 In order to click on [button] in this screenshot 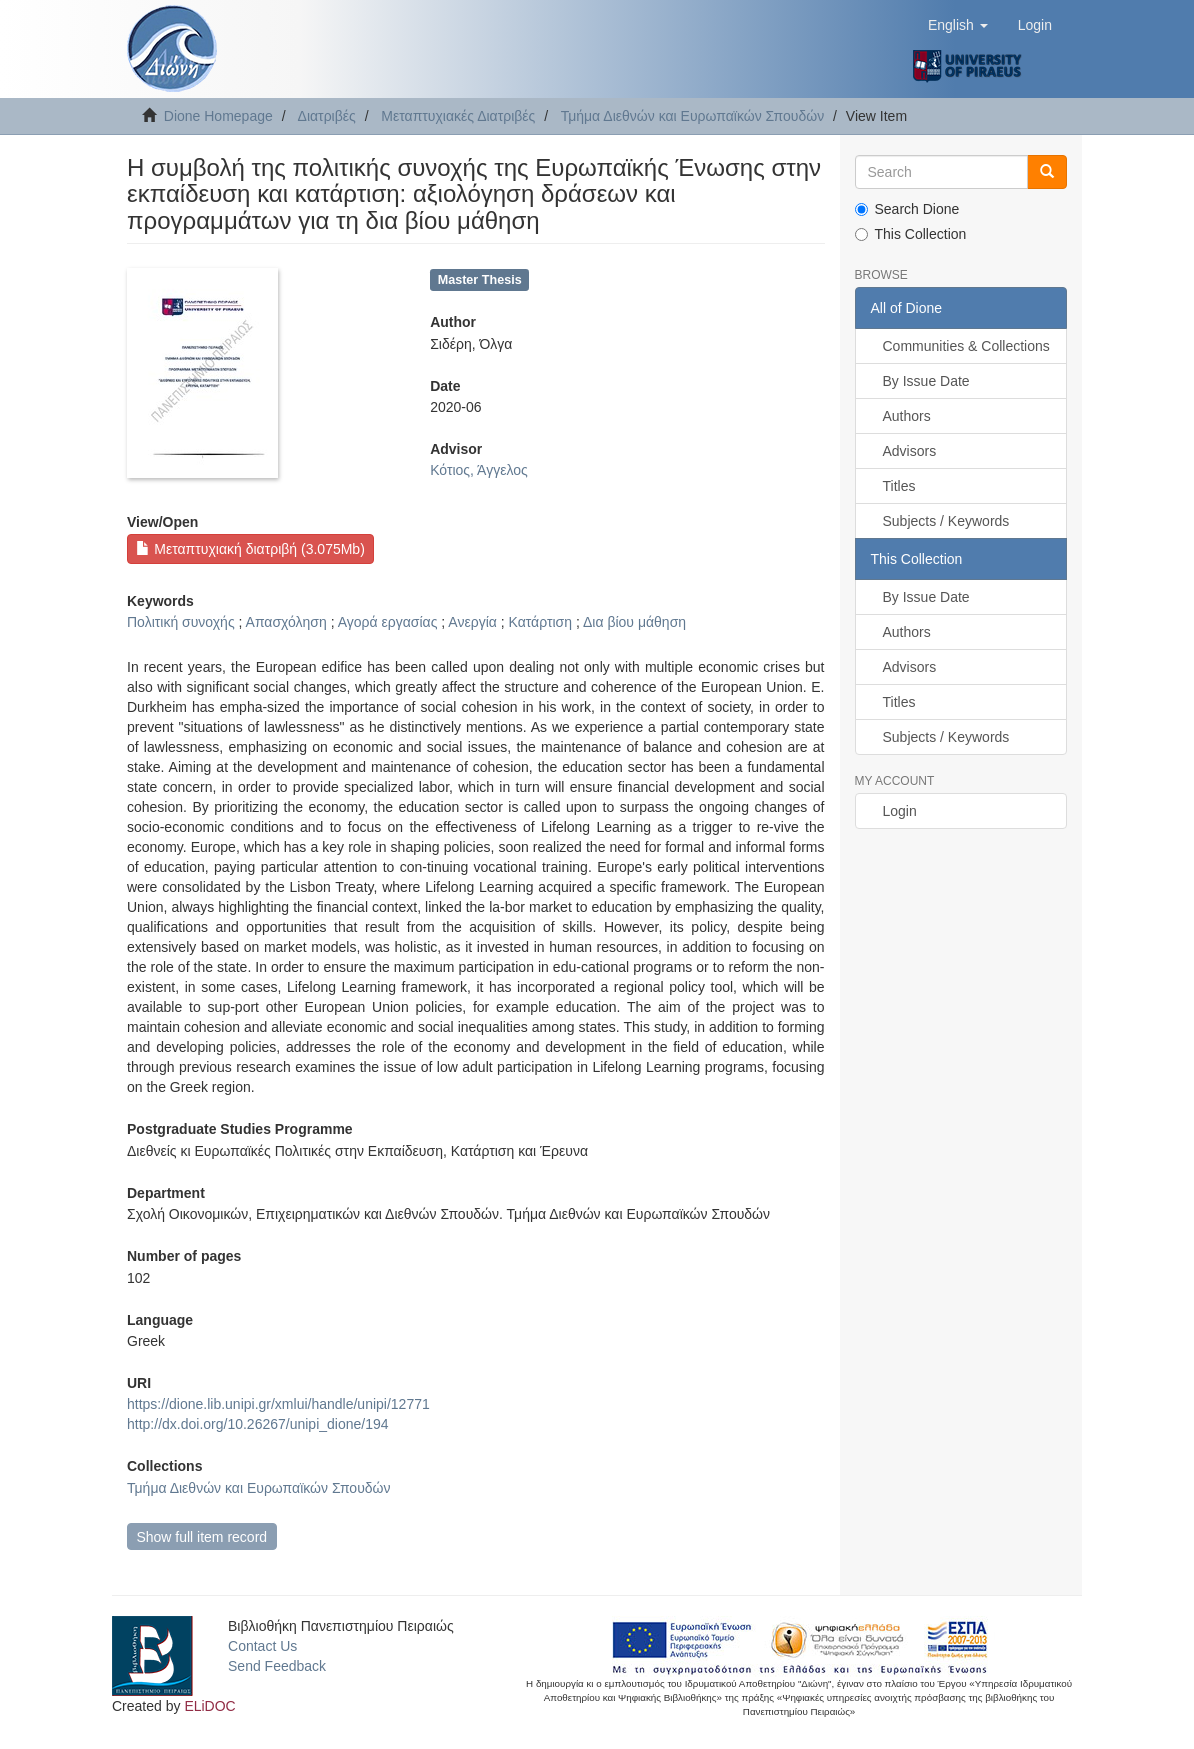, I will do `click(958, 25)`.